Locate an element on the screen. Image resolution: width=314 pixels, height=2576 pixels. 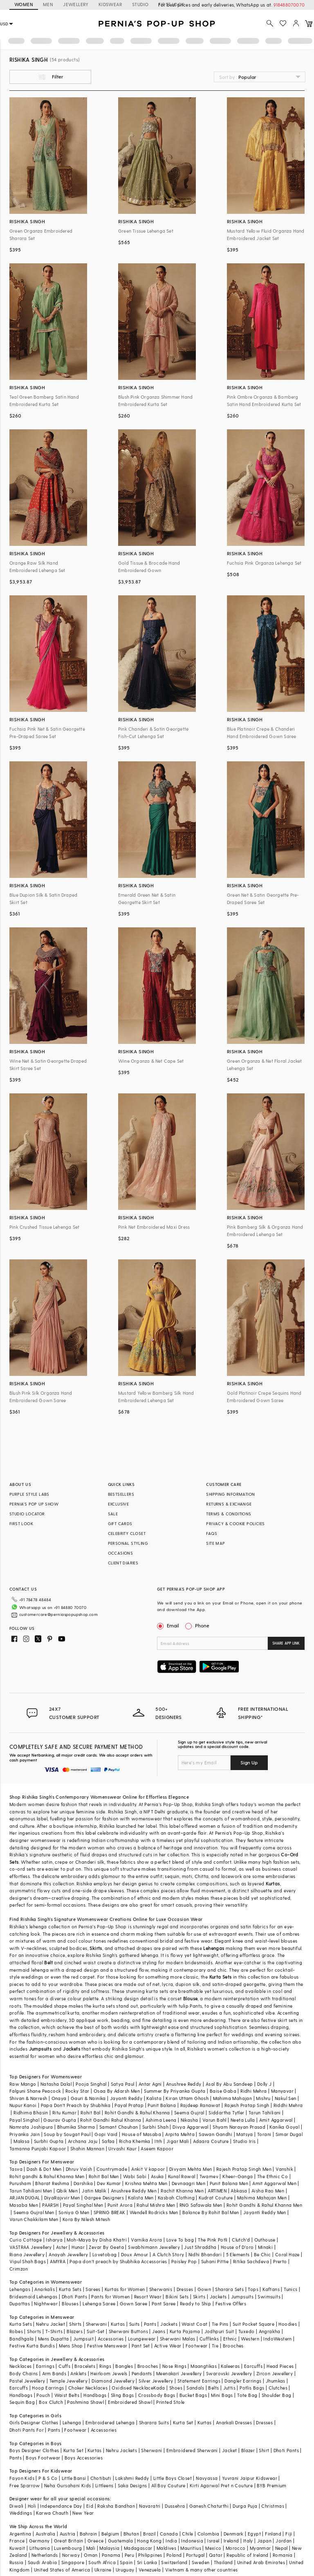
Durga Puja is located at coordinates (245, 2506).